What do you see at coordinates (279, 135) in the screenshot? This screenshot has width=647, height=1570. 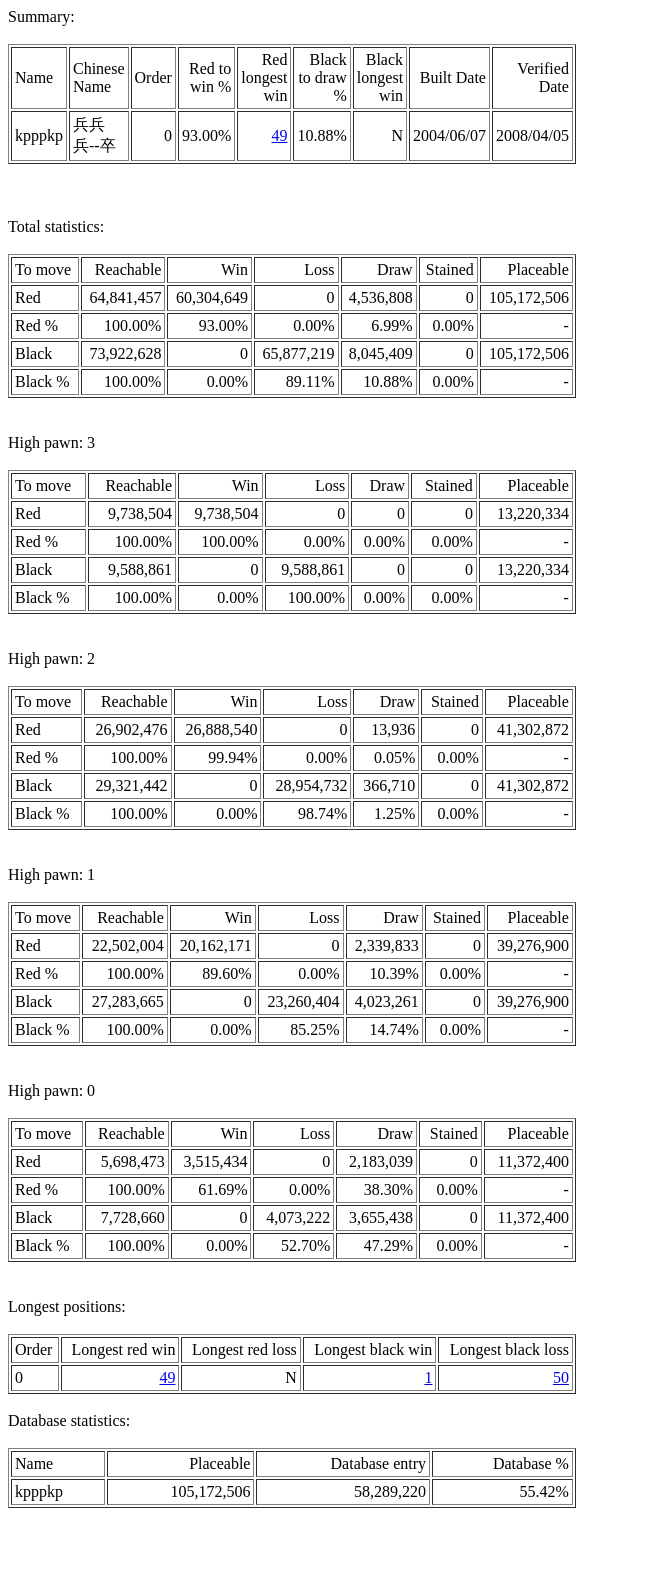 I see `49` at bounding box center [279, 135].